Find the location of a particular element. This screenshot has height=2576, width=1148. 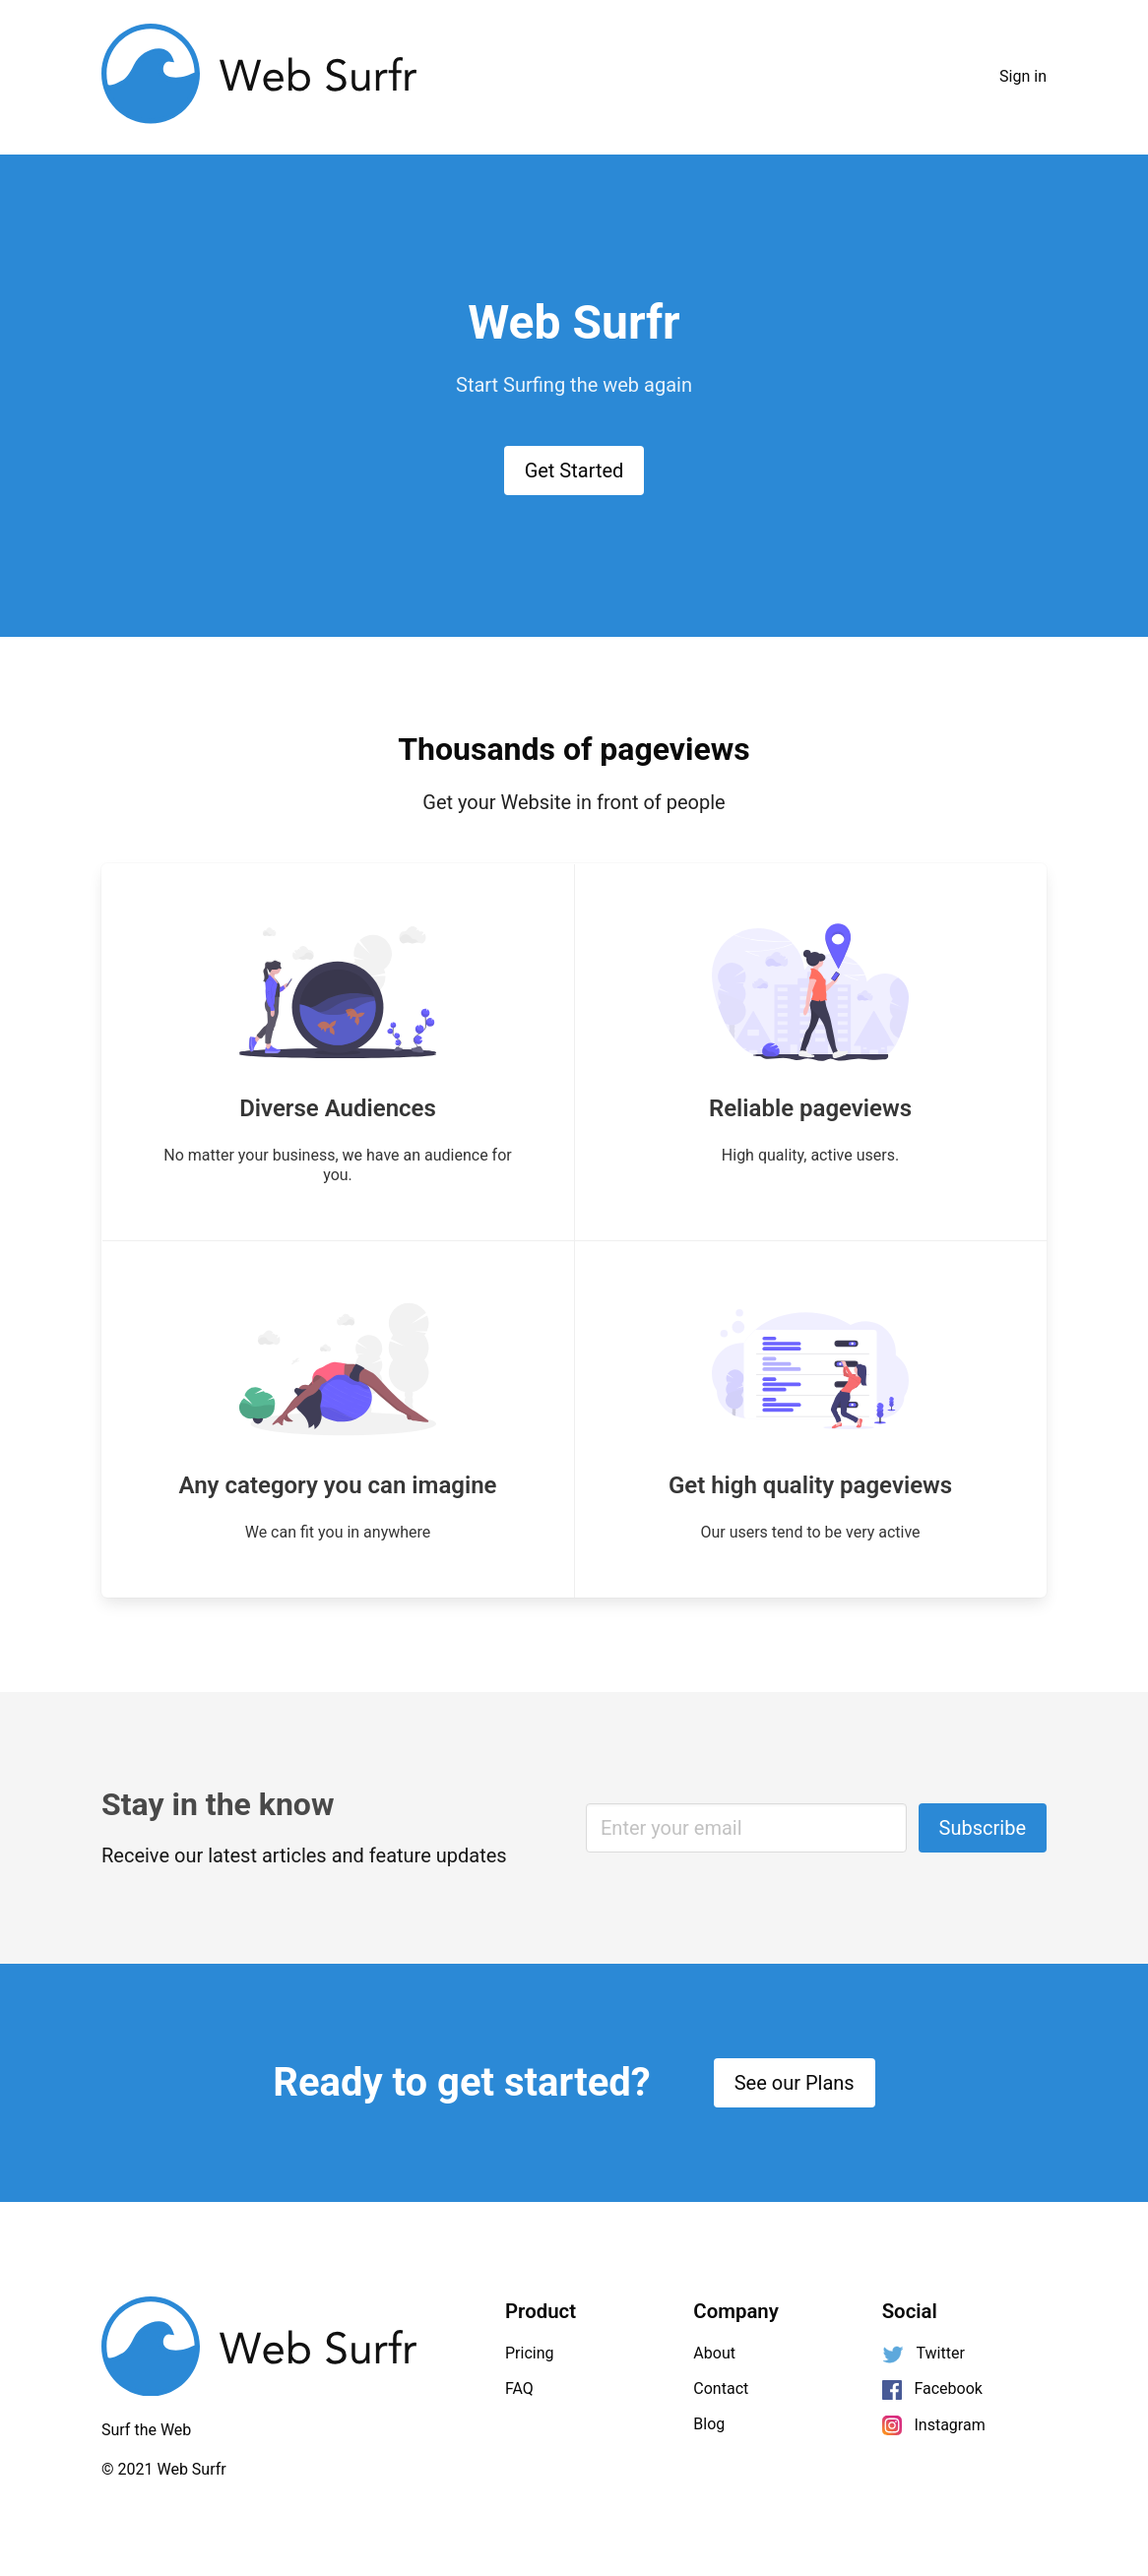

Twitter is located at coordinates (923, 2353).